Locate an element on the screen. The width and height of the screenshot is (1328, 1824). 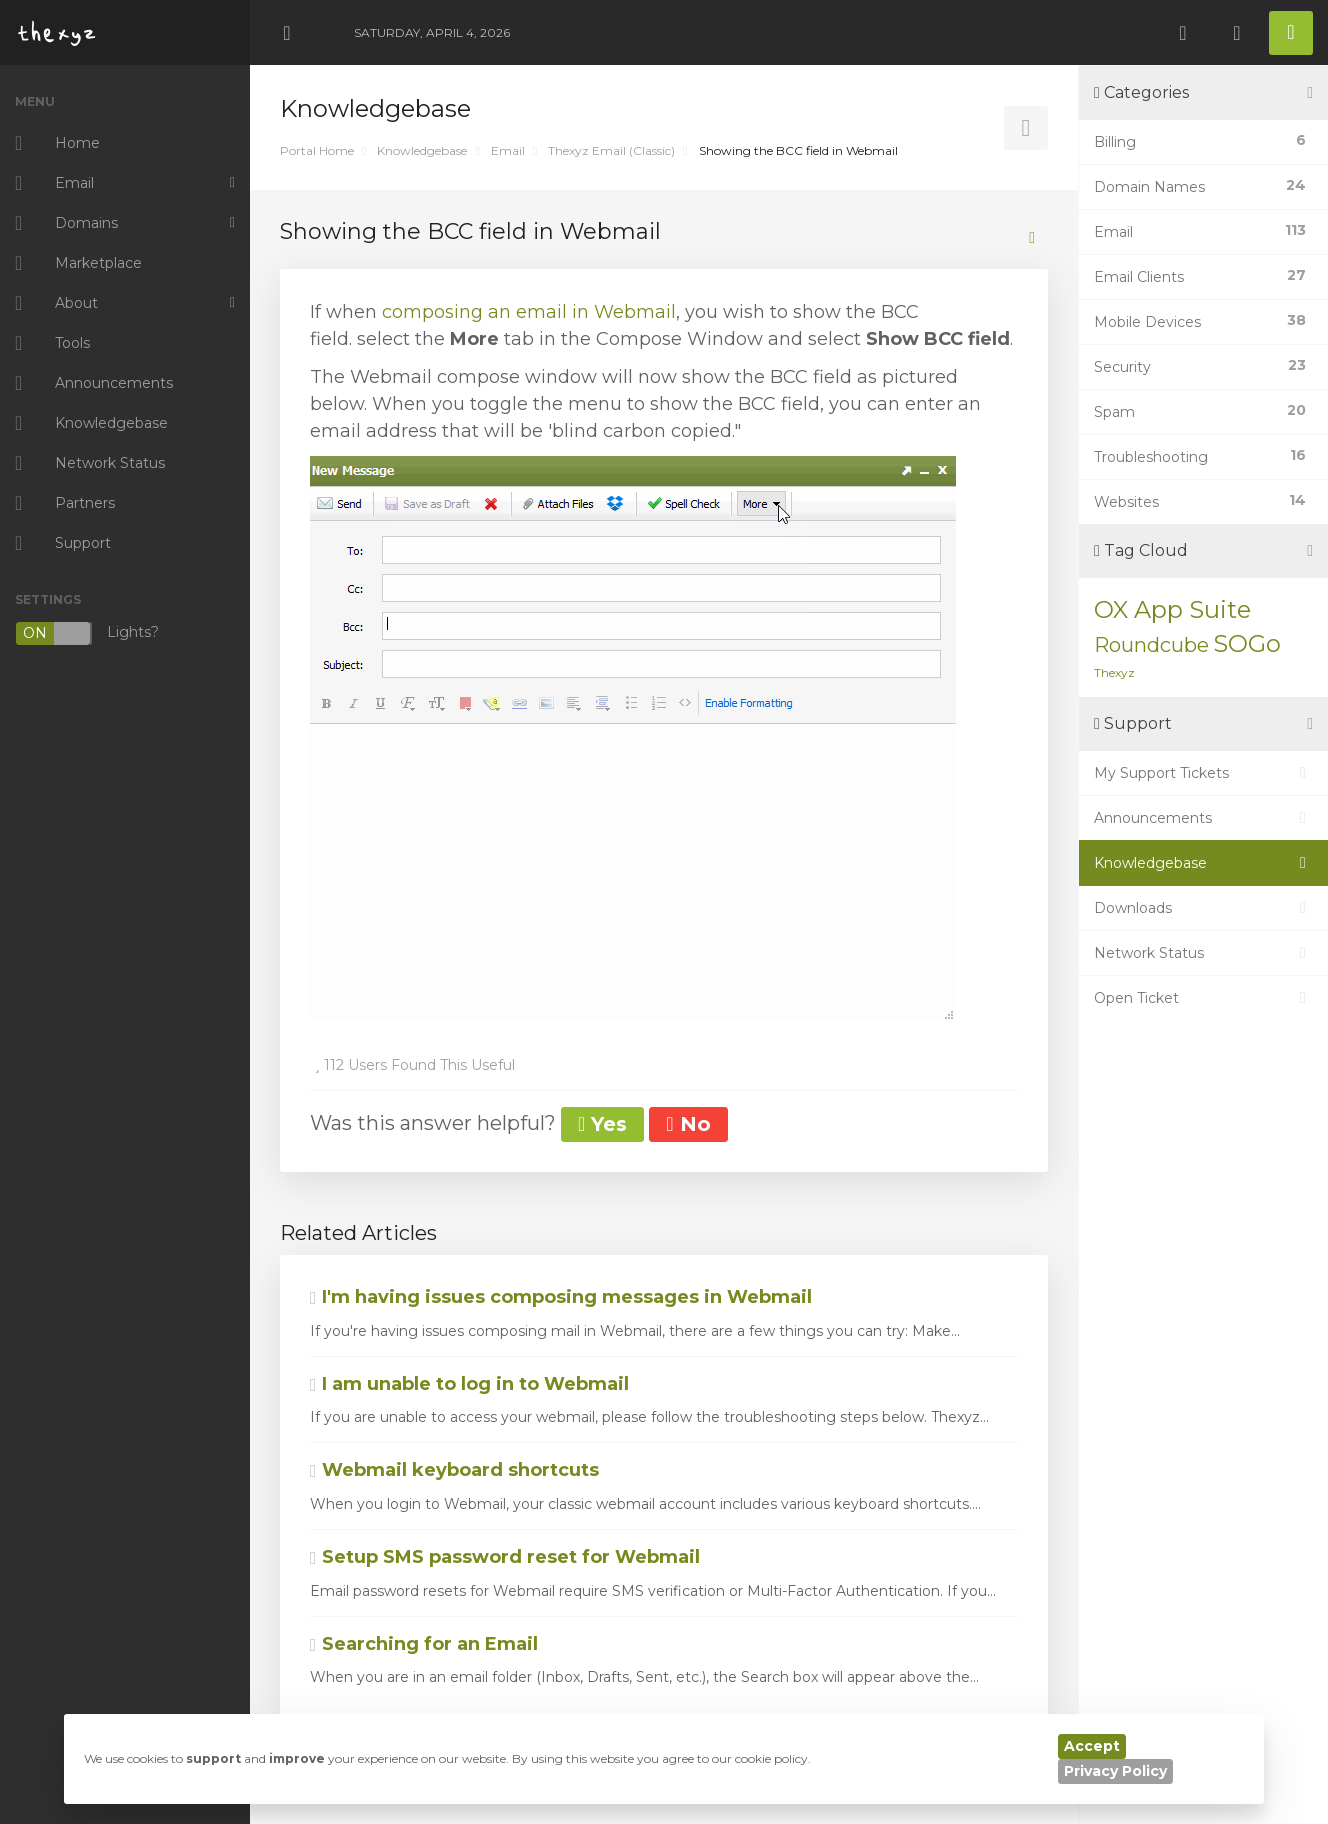
Network Status is located at coordinates (1203, 953).